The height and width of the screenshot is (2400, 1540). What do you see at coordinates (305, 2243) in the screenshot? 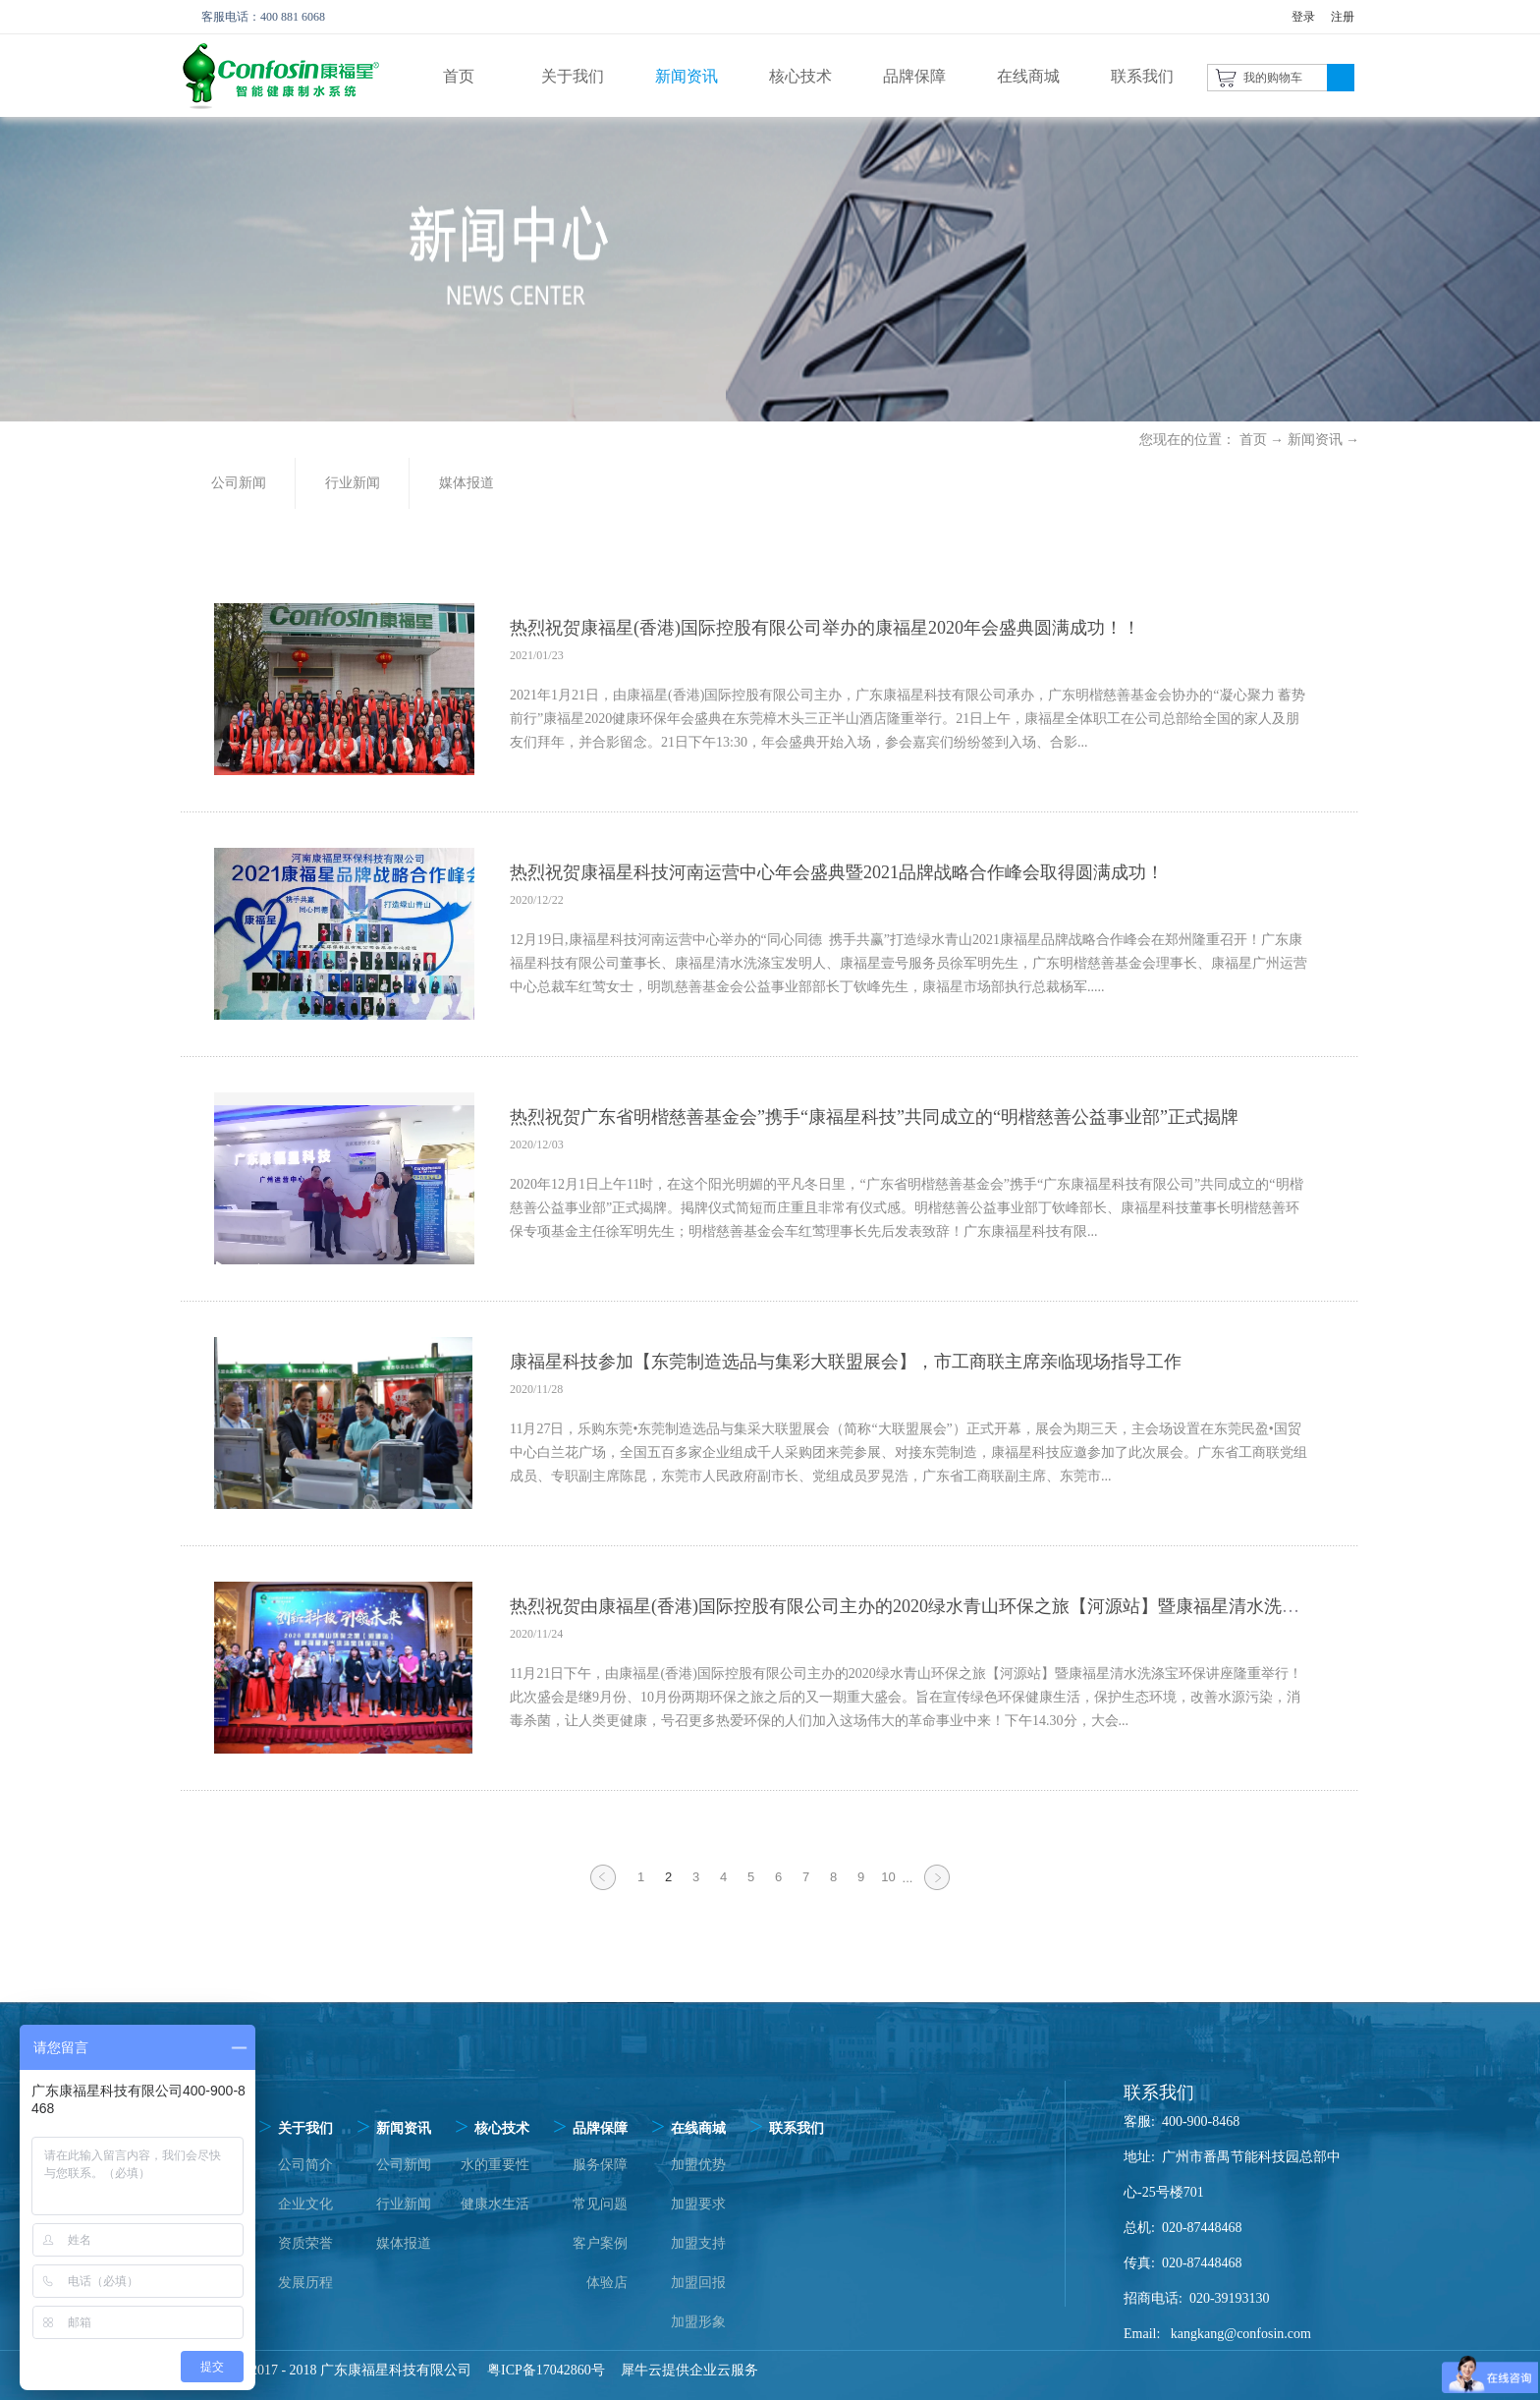
I see `资质荣誉` at bounding box center [305, 2243].